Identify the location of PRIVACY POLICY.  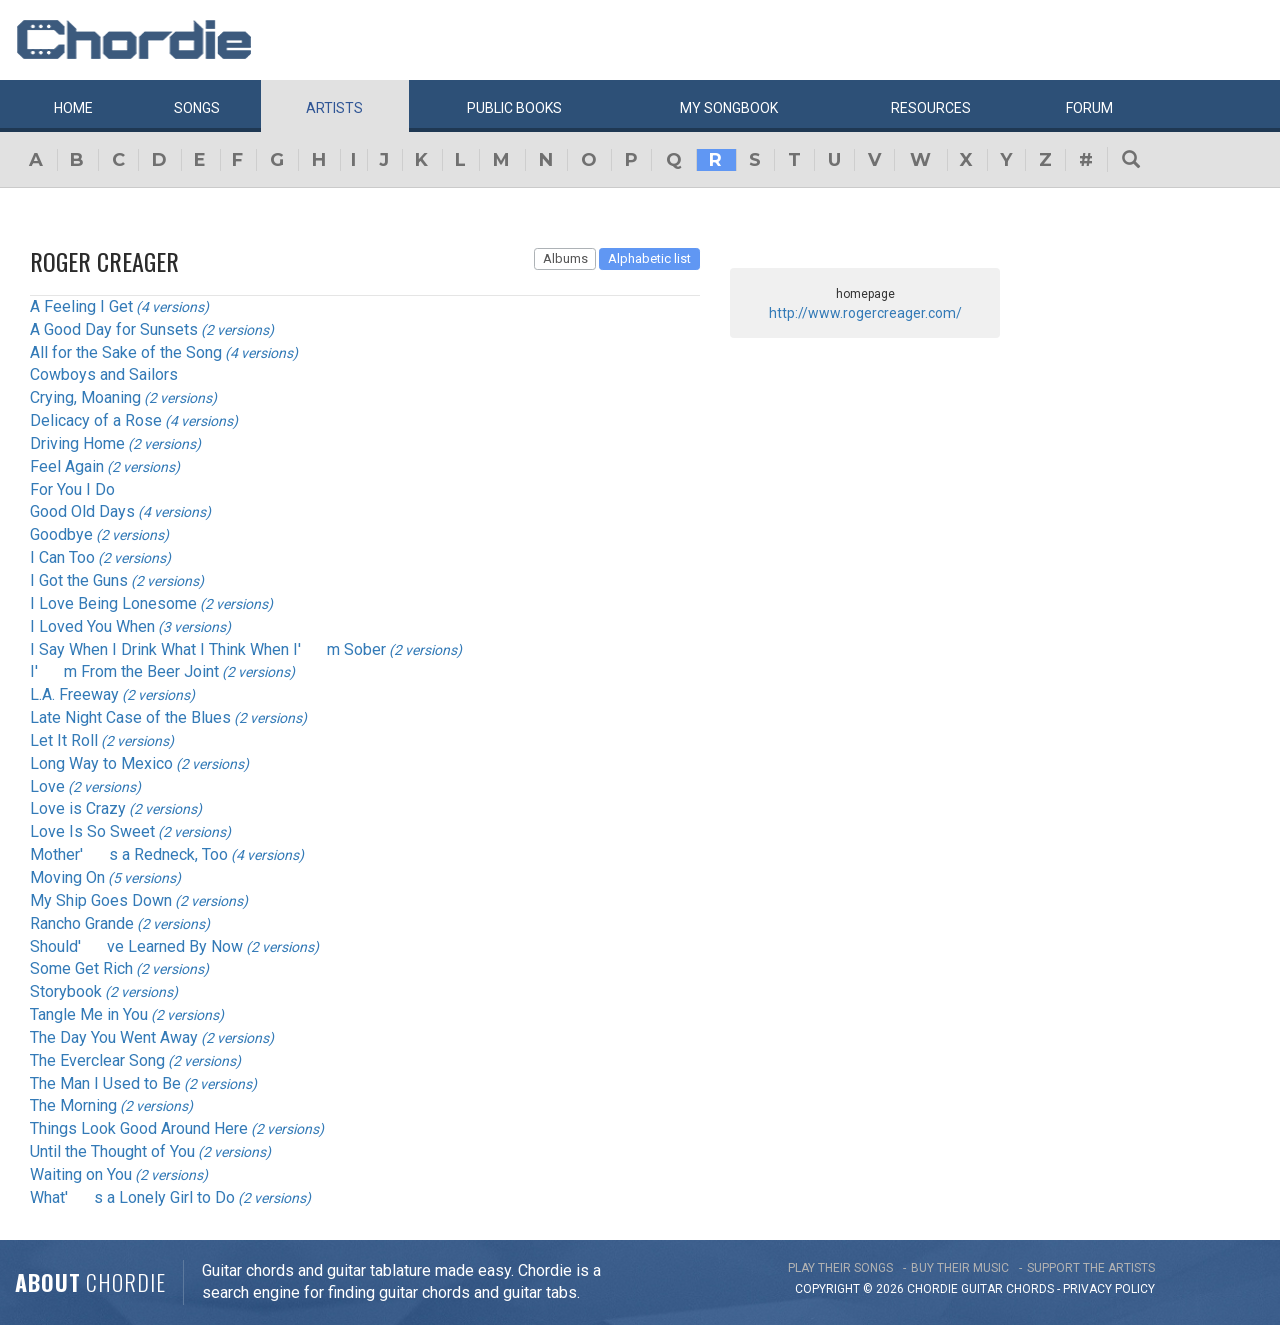
(1109, 1289).